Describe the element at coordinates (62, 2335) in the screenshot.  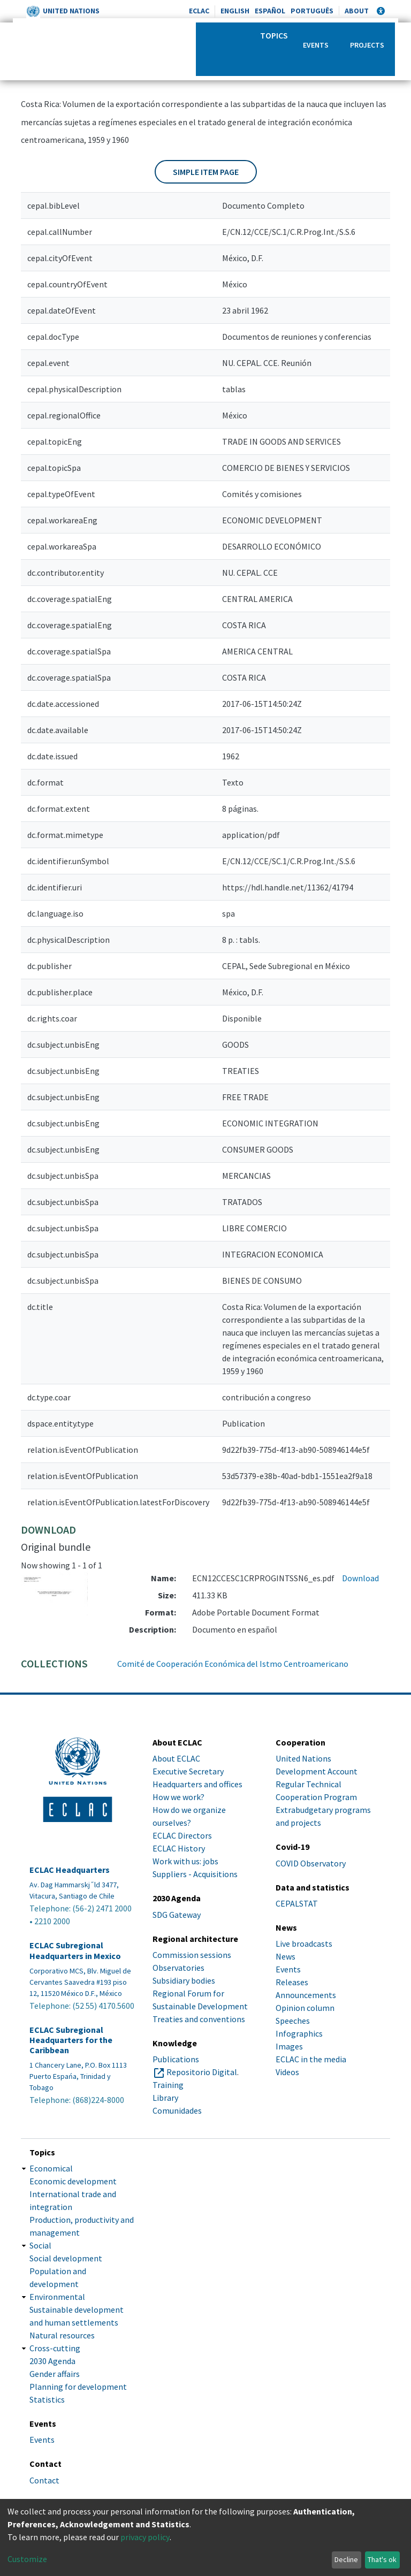
I see `Natural resources` at that location.